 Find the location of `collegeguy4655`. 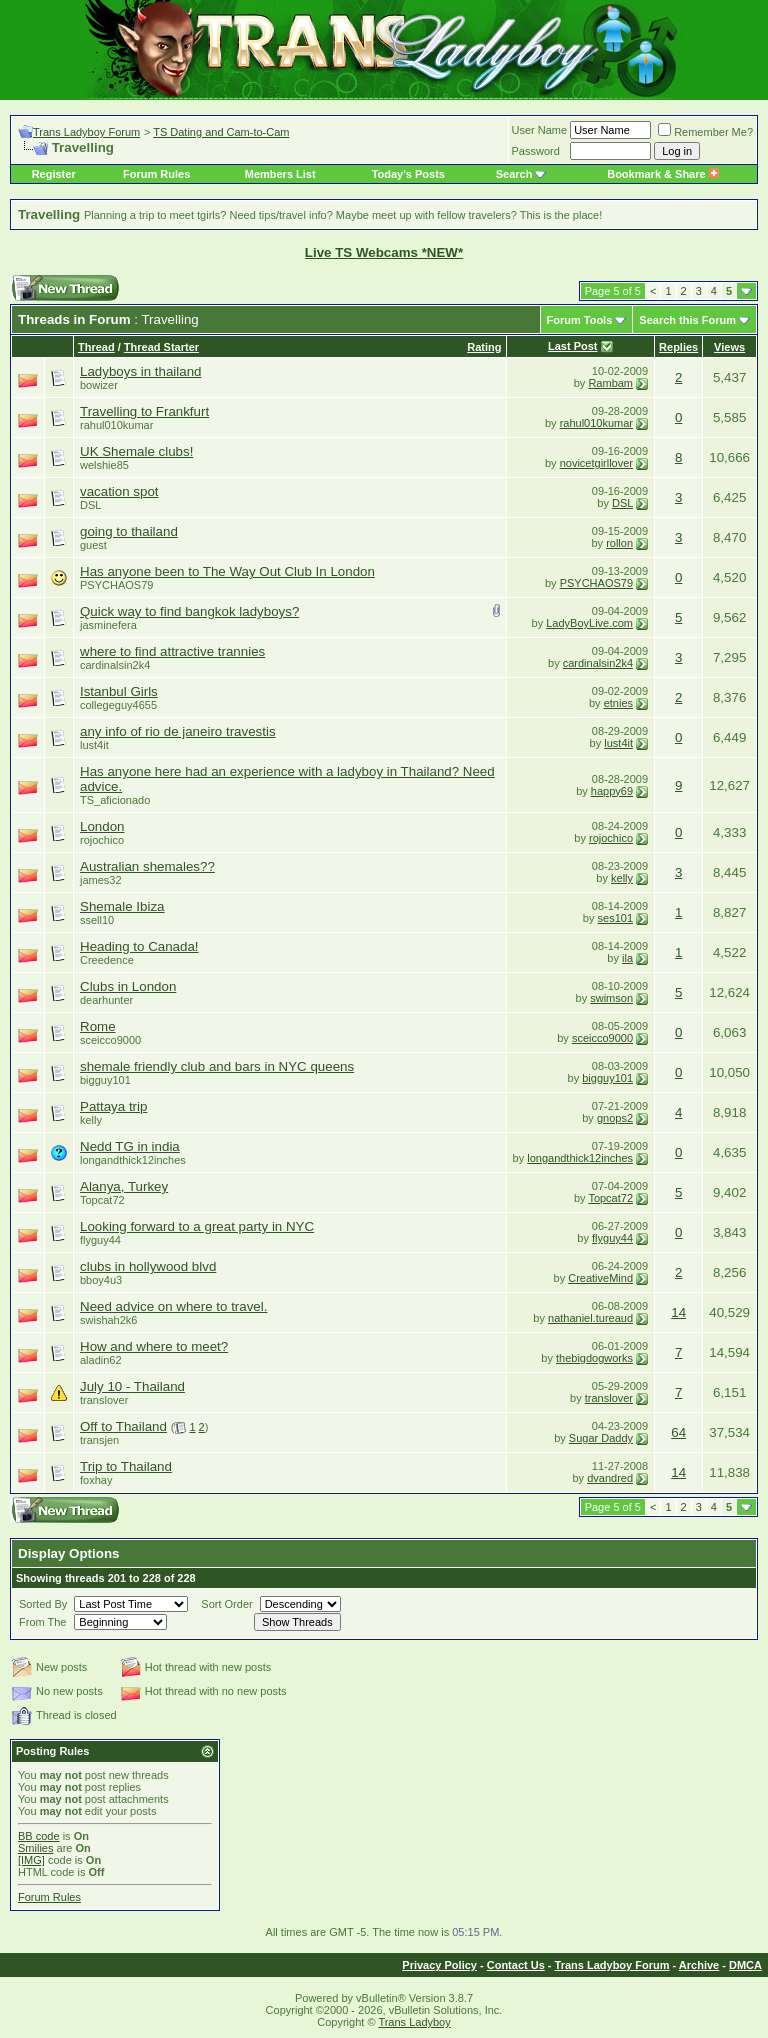

collegeguy4655 is located at coordinates (118, 705).